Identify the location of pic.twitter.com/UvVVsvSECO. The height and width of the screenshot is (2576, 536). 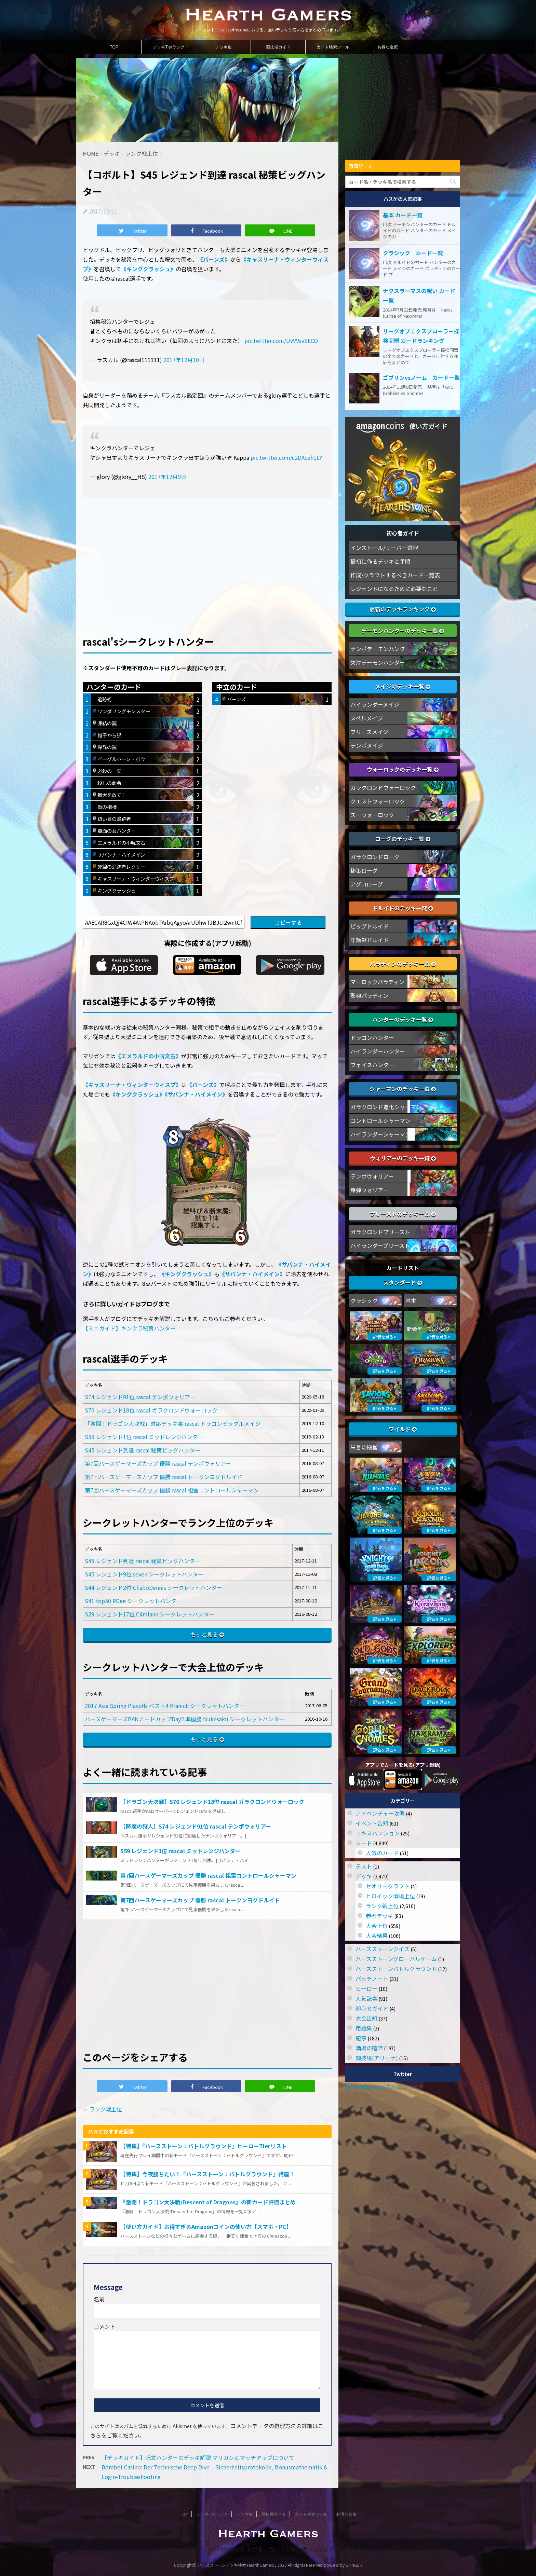
(281, 340).